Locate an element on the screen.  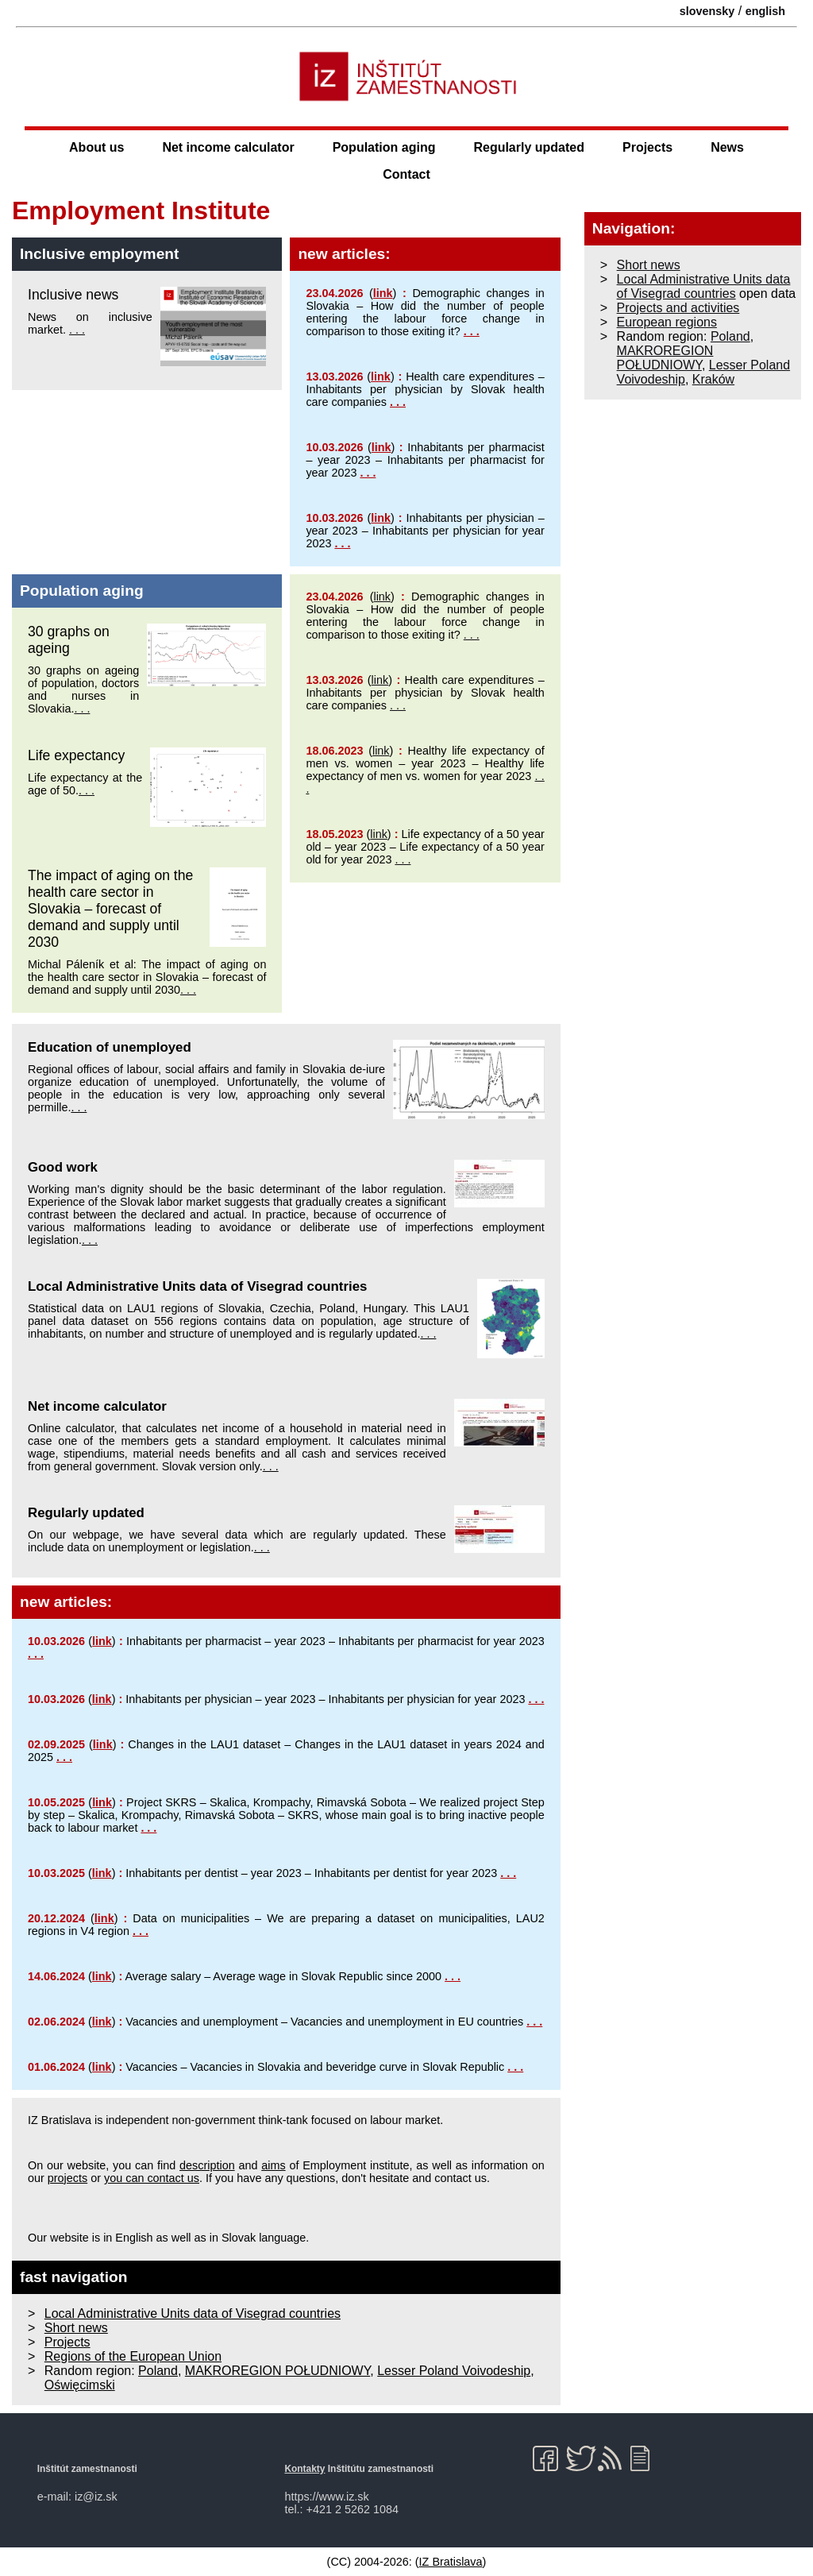
Projects is located at coordinates (647, 147).